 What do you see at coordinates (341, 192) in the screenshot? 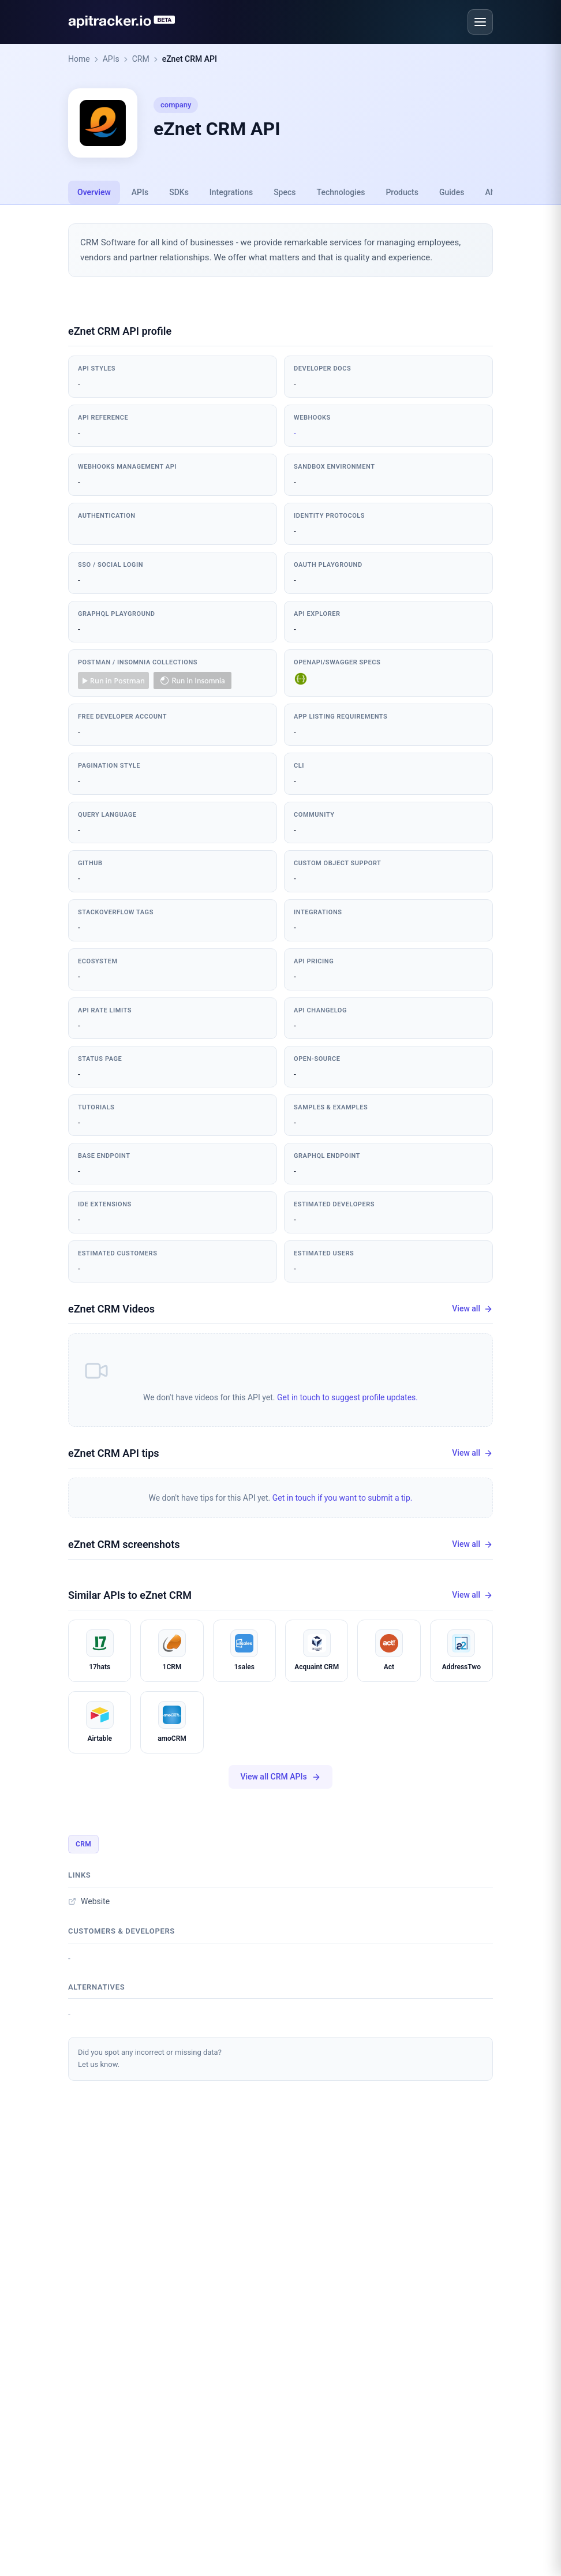
I see `Technologies` at bounding box center [341, 192].